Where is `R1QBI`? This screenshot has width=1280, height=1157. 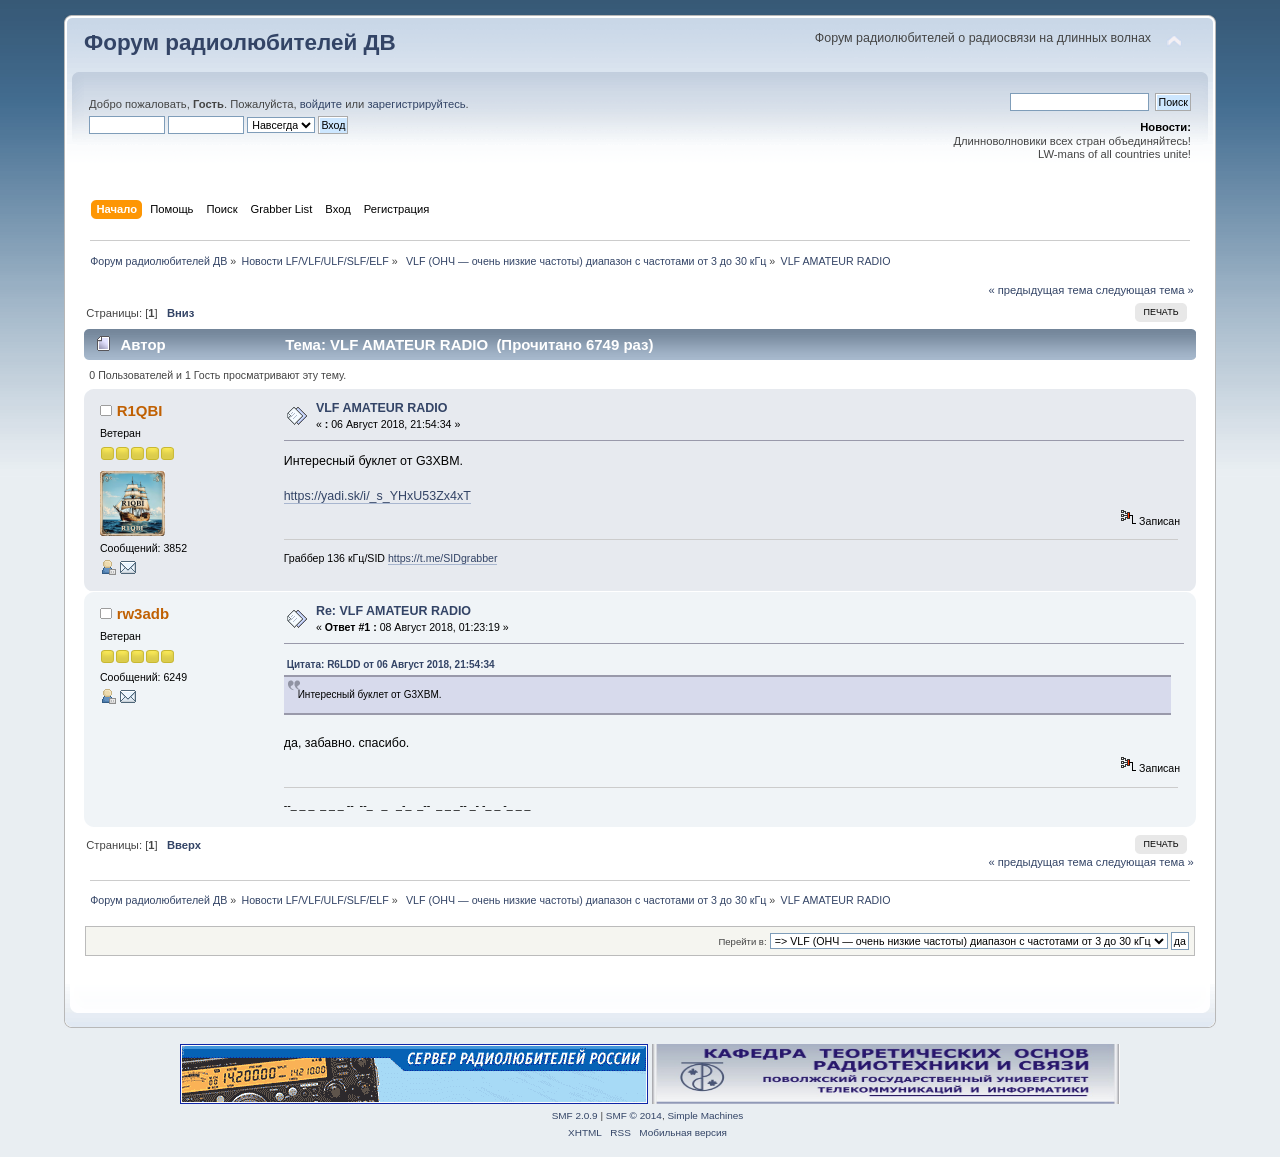 R1QBI is located at coordinates (140, 410).